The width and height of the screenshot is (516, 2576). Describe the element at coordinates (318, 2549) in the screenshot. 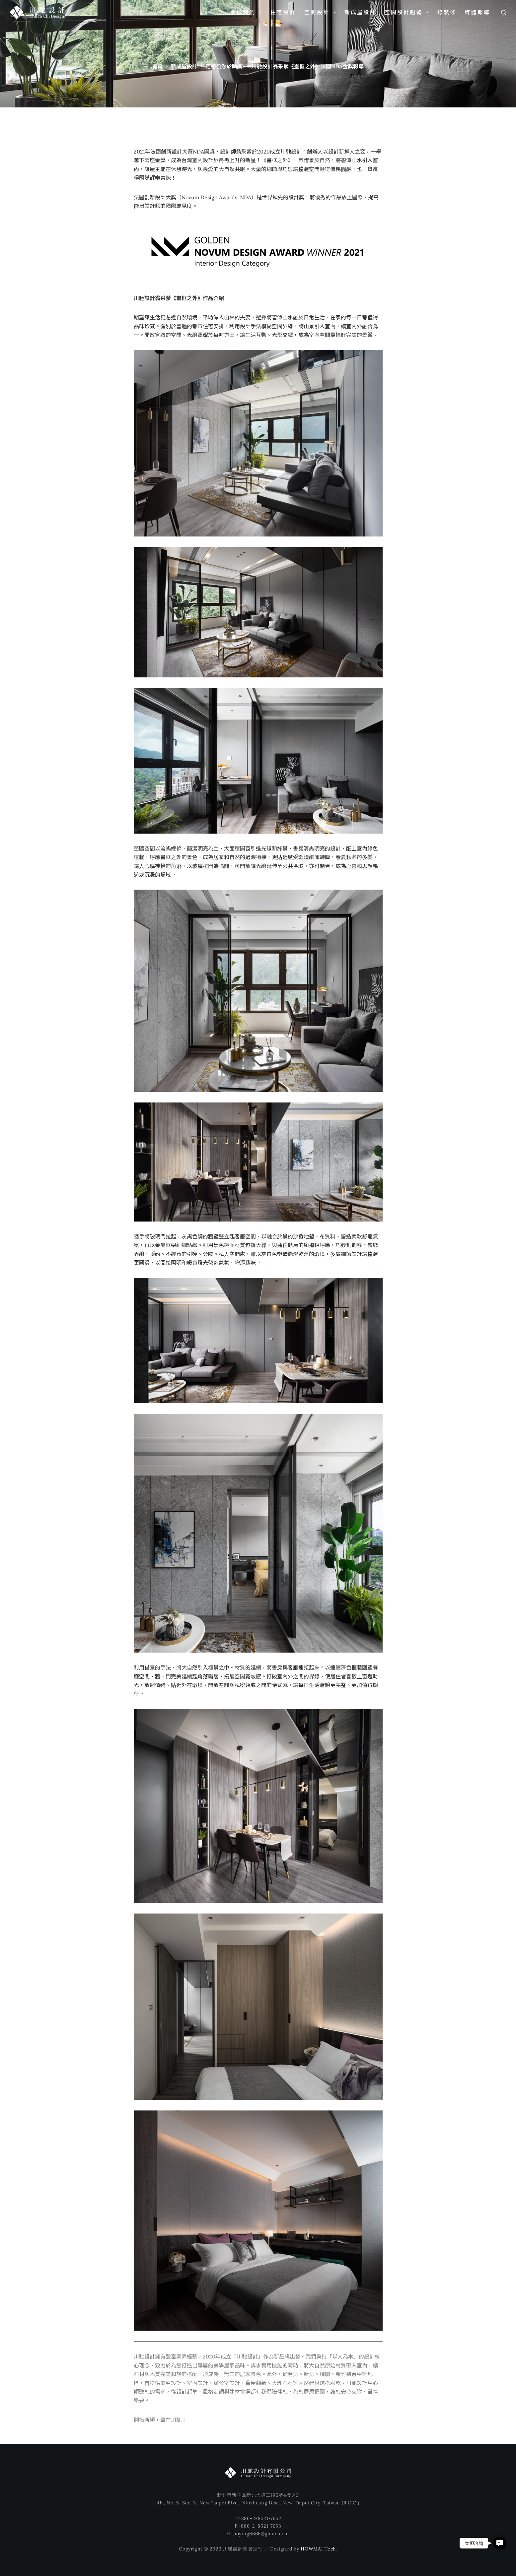

I see `HOWMAI Tech` at that location.